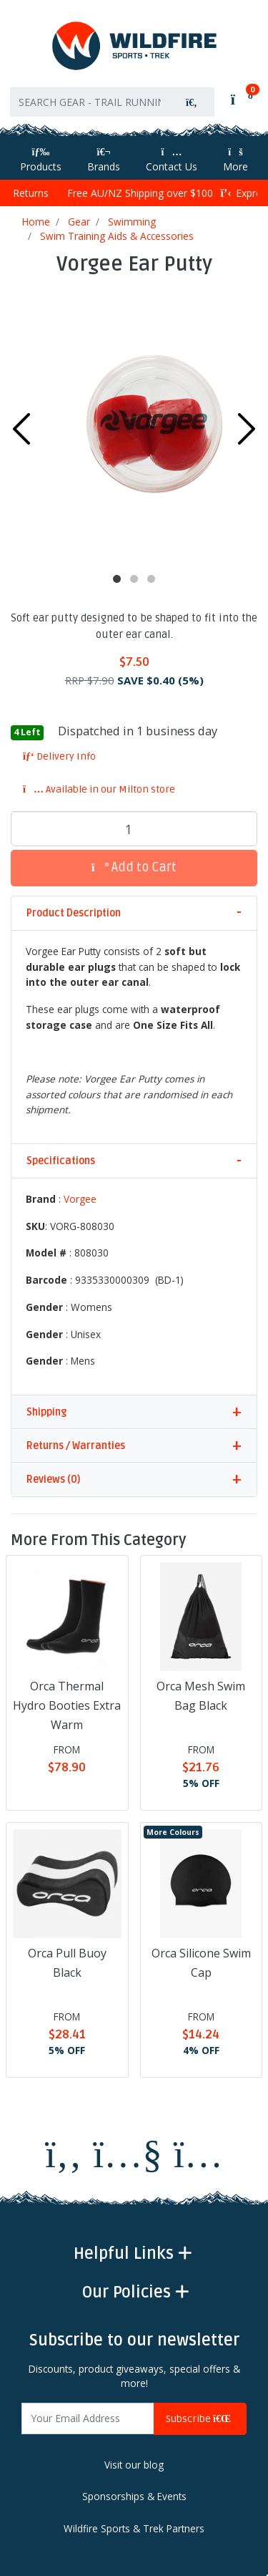 This screenshot has width=268, height=2576. Describe the element at coordinates (103, 160) in the screenshot. I see `Brands` at that location.